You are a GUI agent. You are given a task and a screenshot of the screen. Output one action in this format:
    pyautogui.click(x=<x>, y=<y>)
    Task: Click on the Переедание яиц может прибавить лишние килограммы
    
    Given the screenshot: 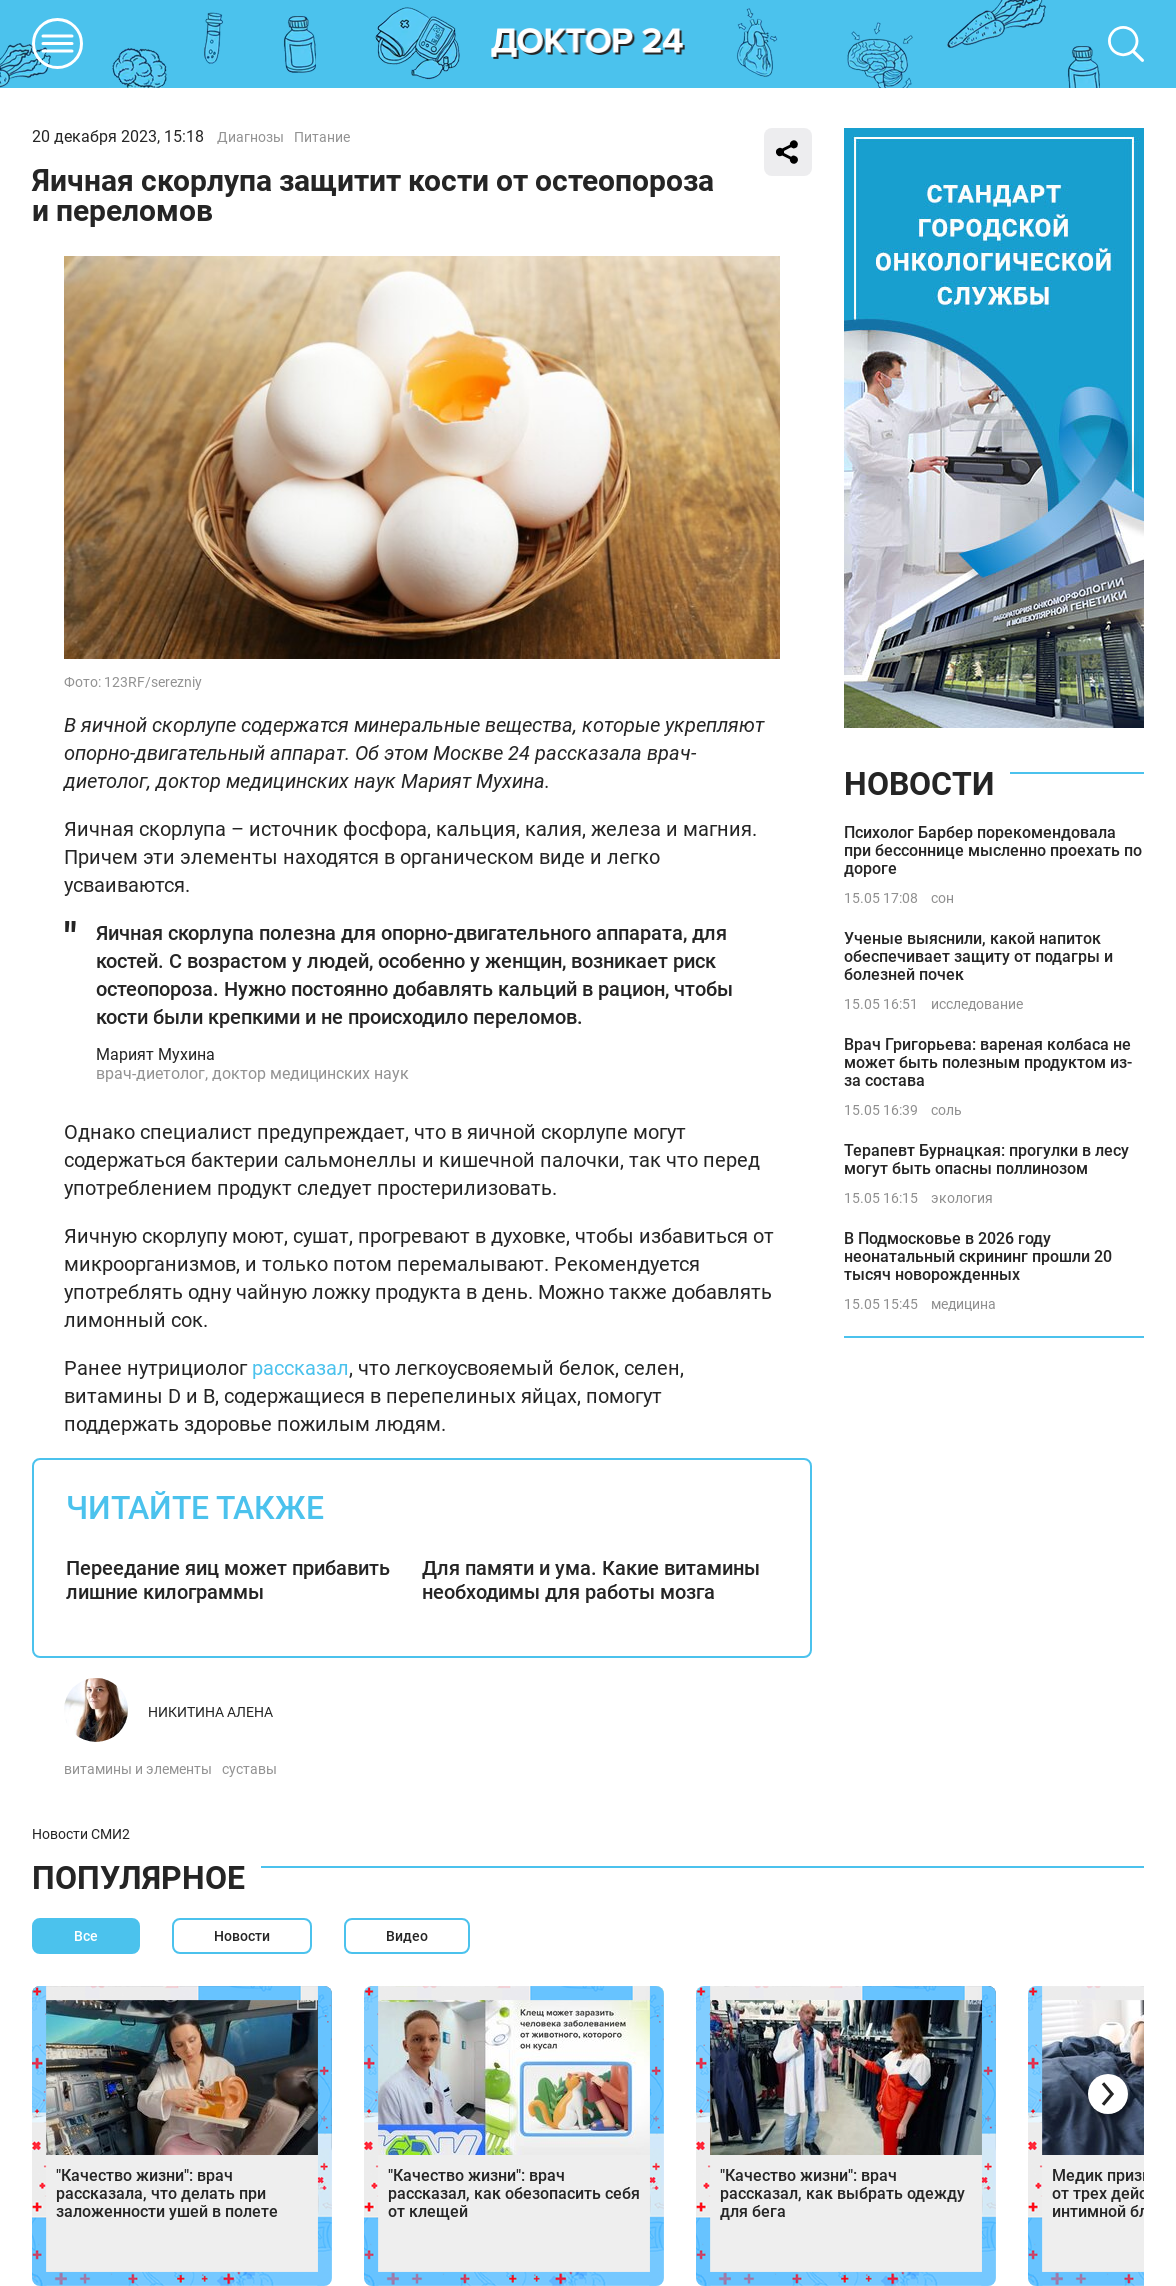 What is the action you would take?
    pyautogui.click(x=228, y=1580)
    